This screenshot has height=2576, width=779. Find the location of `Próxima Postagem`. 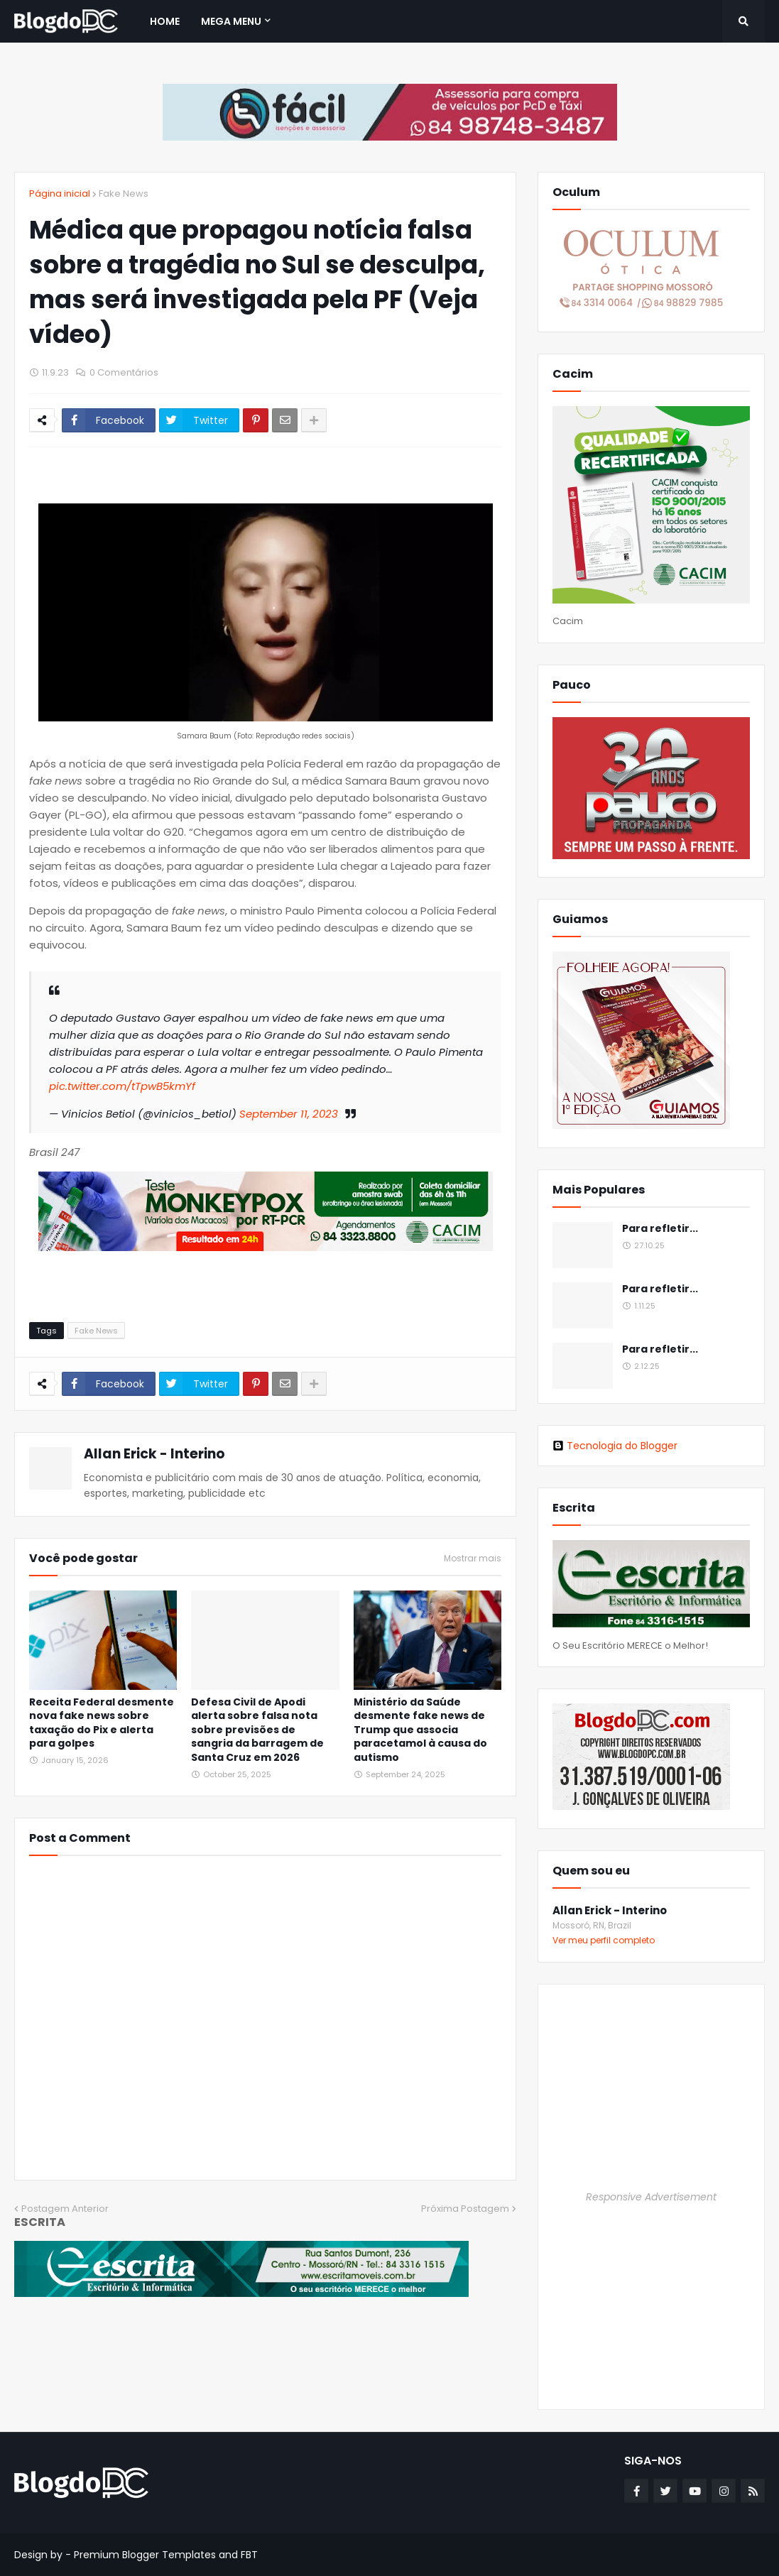

Próxima Postagem is located at coordinates (465, 2208).